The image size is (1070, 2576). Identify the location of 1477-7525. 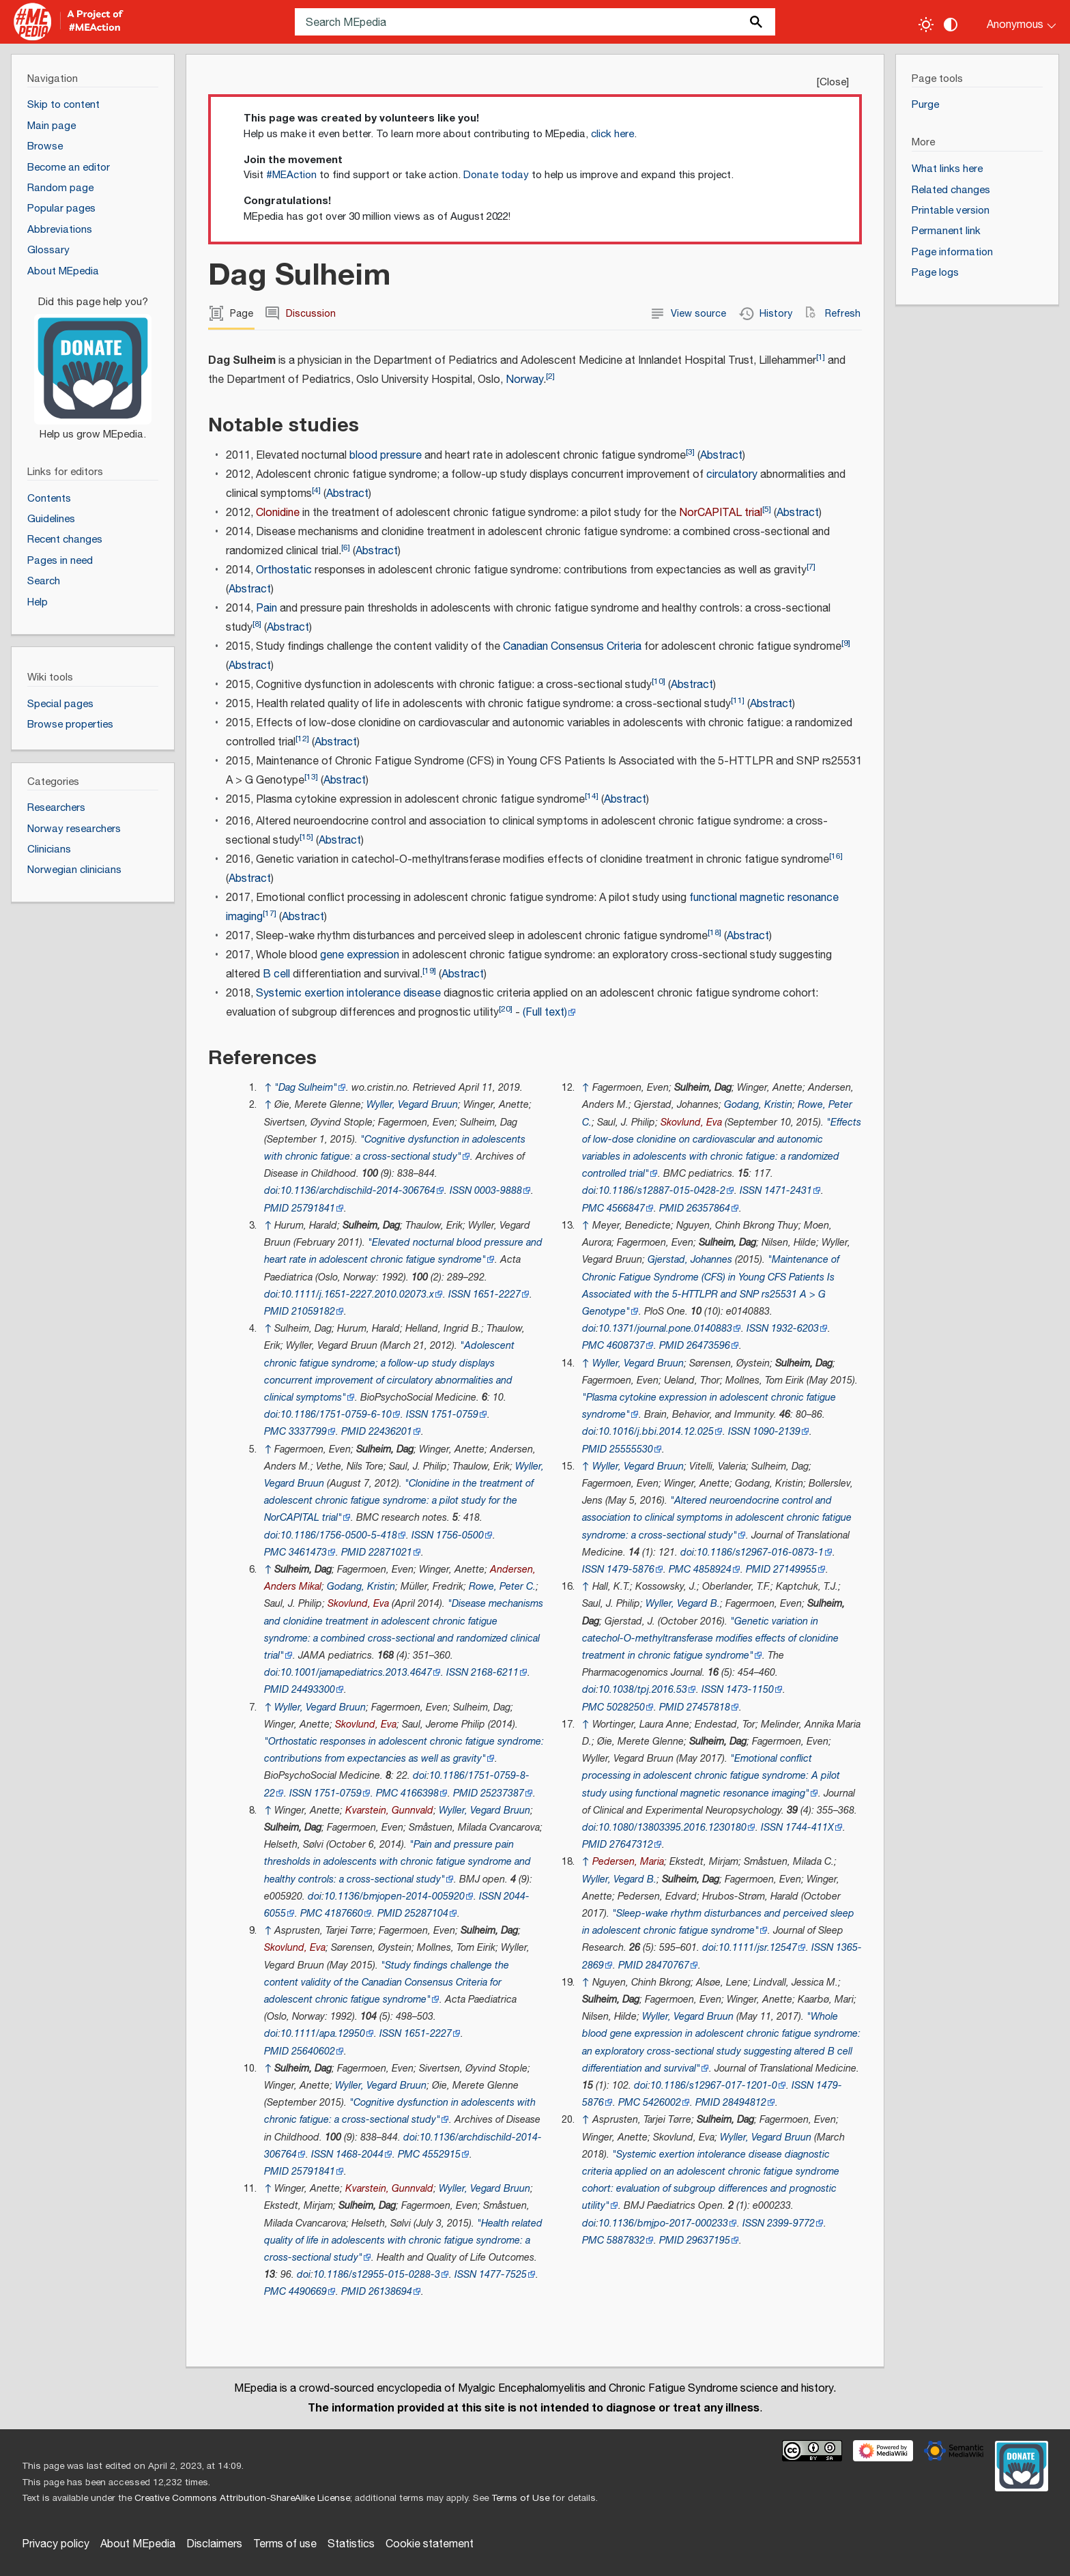
(503, 2274).